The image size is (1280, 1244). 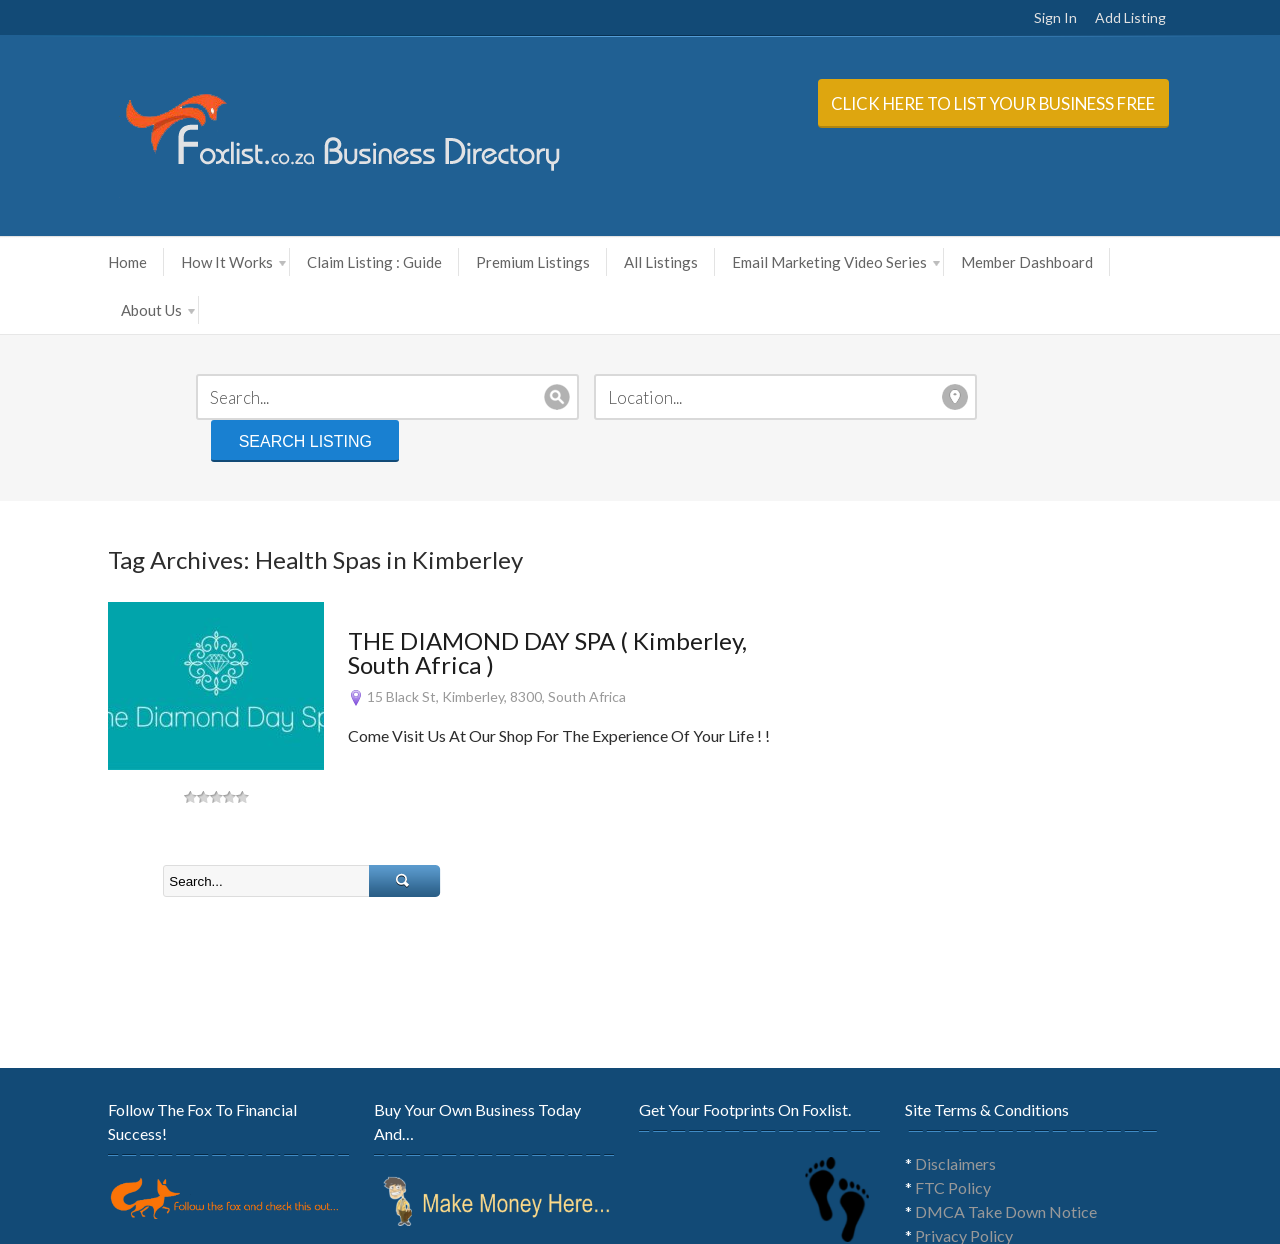 I want to click on Home, so click(x=79, y=262).